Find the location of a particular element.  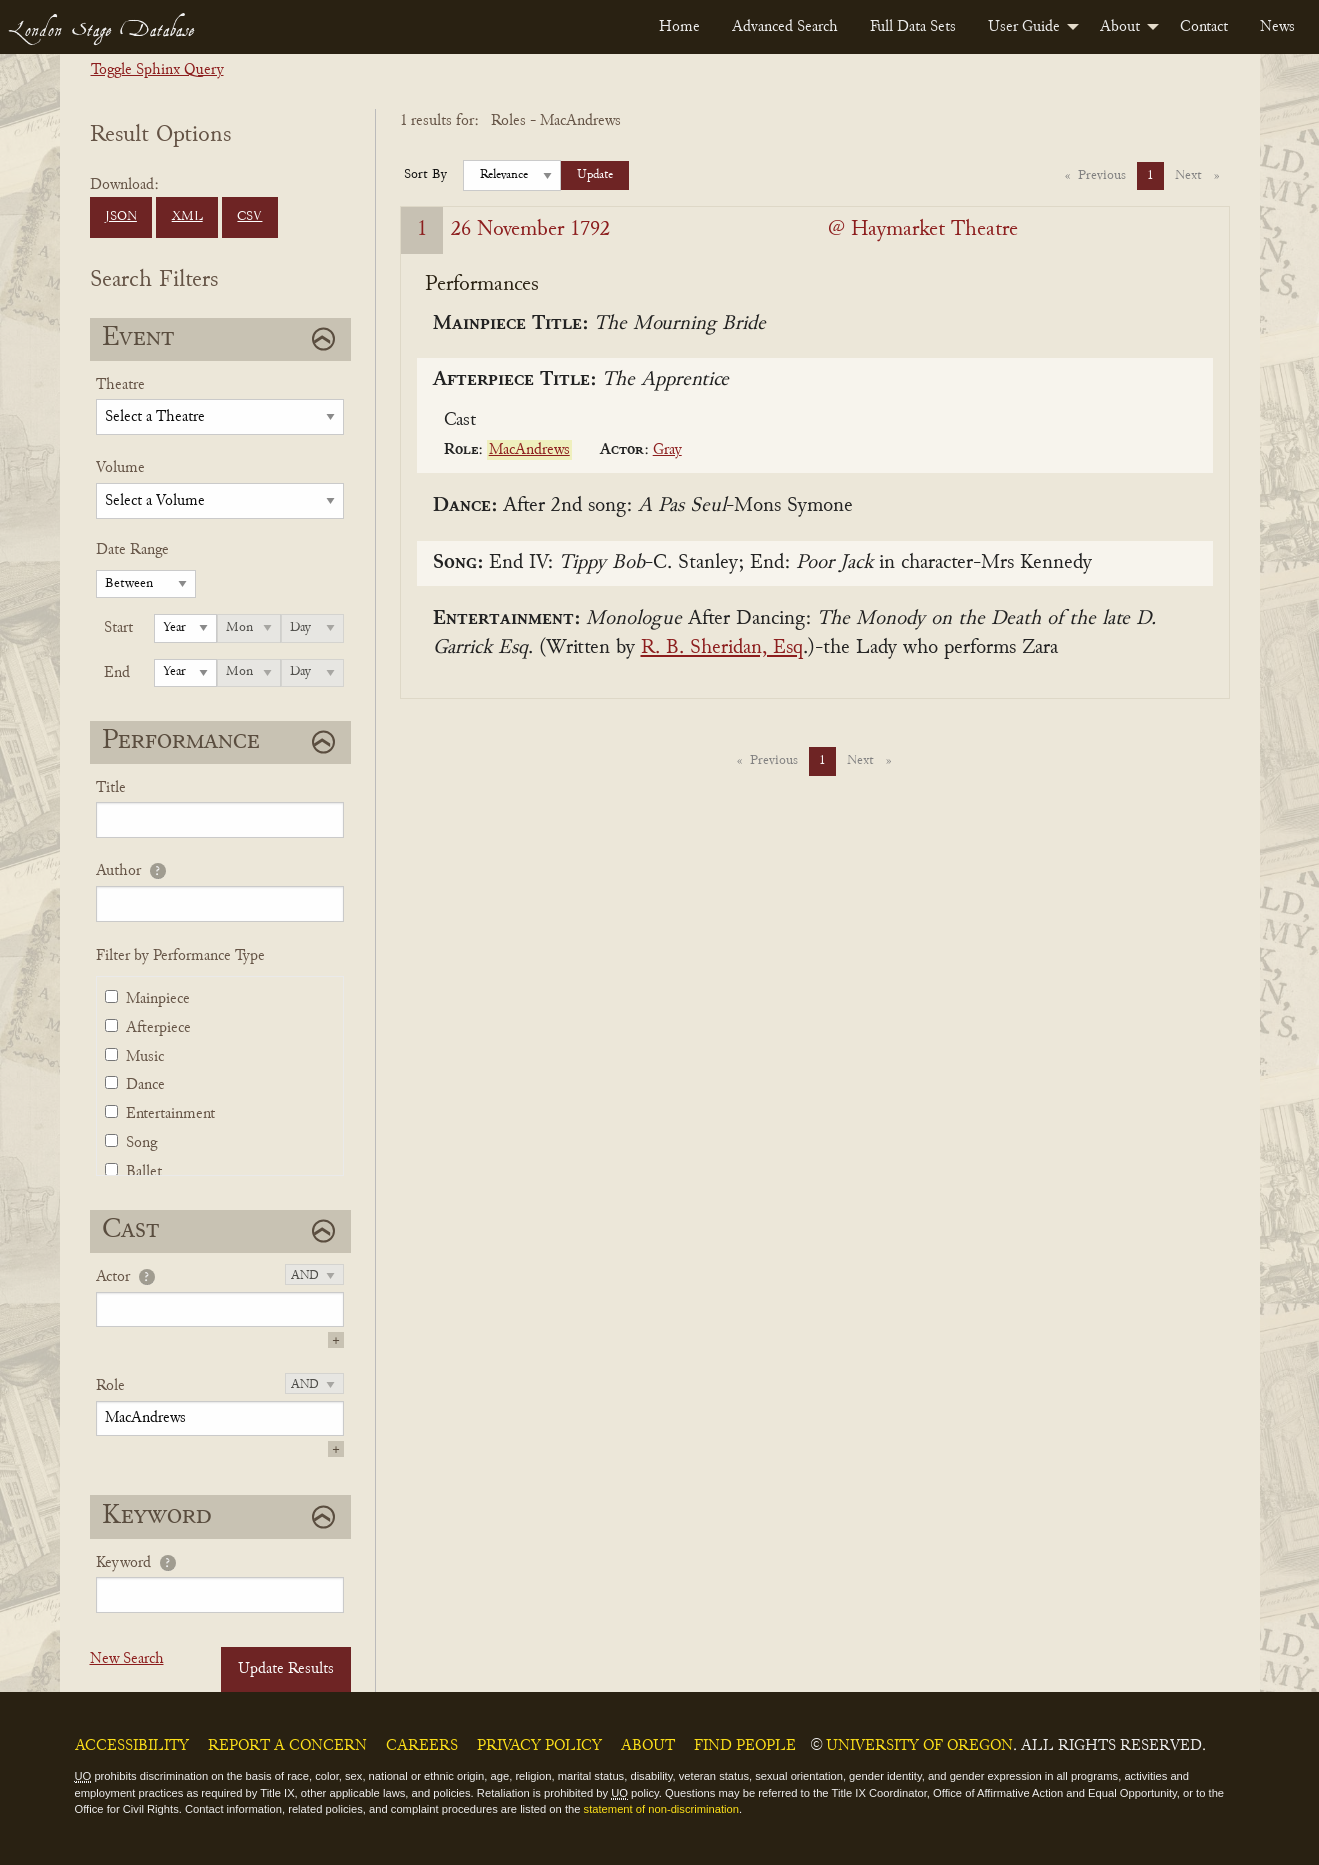

Gray is located at coordinates (667, 450).